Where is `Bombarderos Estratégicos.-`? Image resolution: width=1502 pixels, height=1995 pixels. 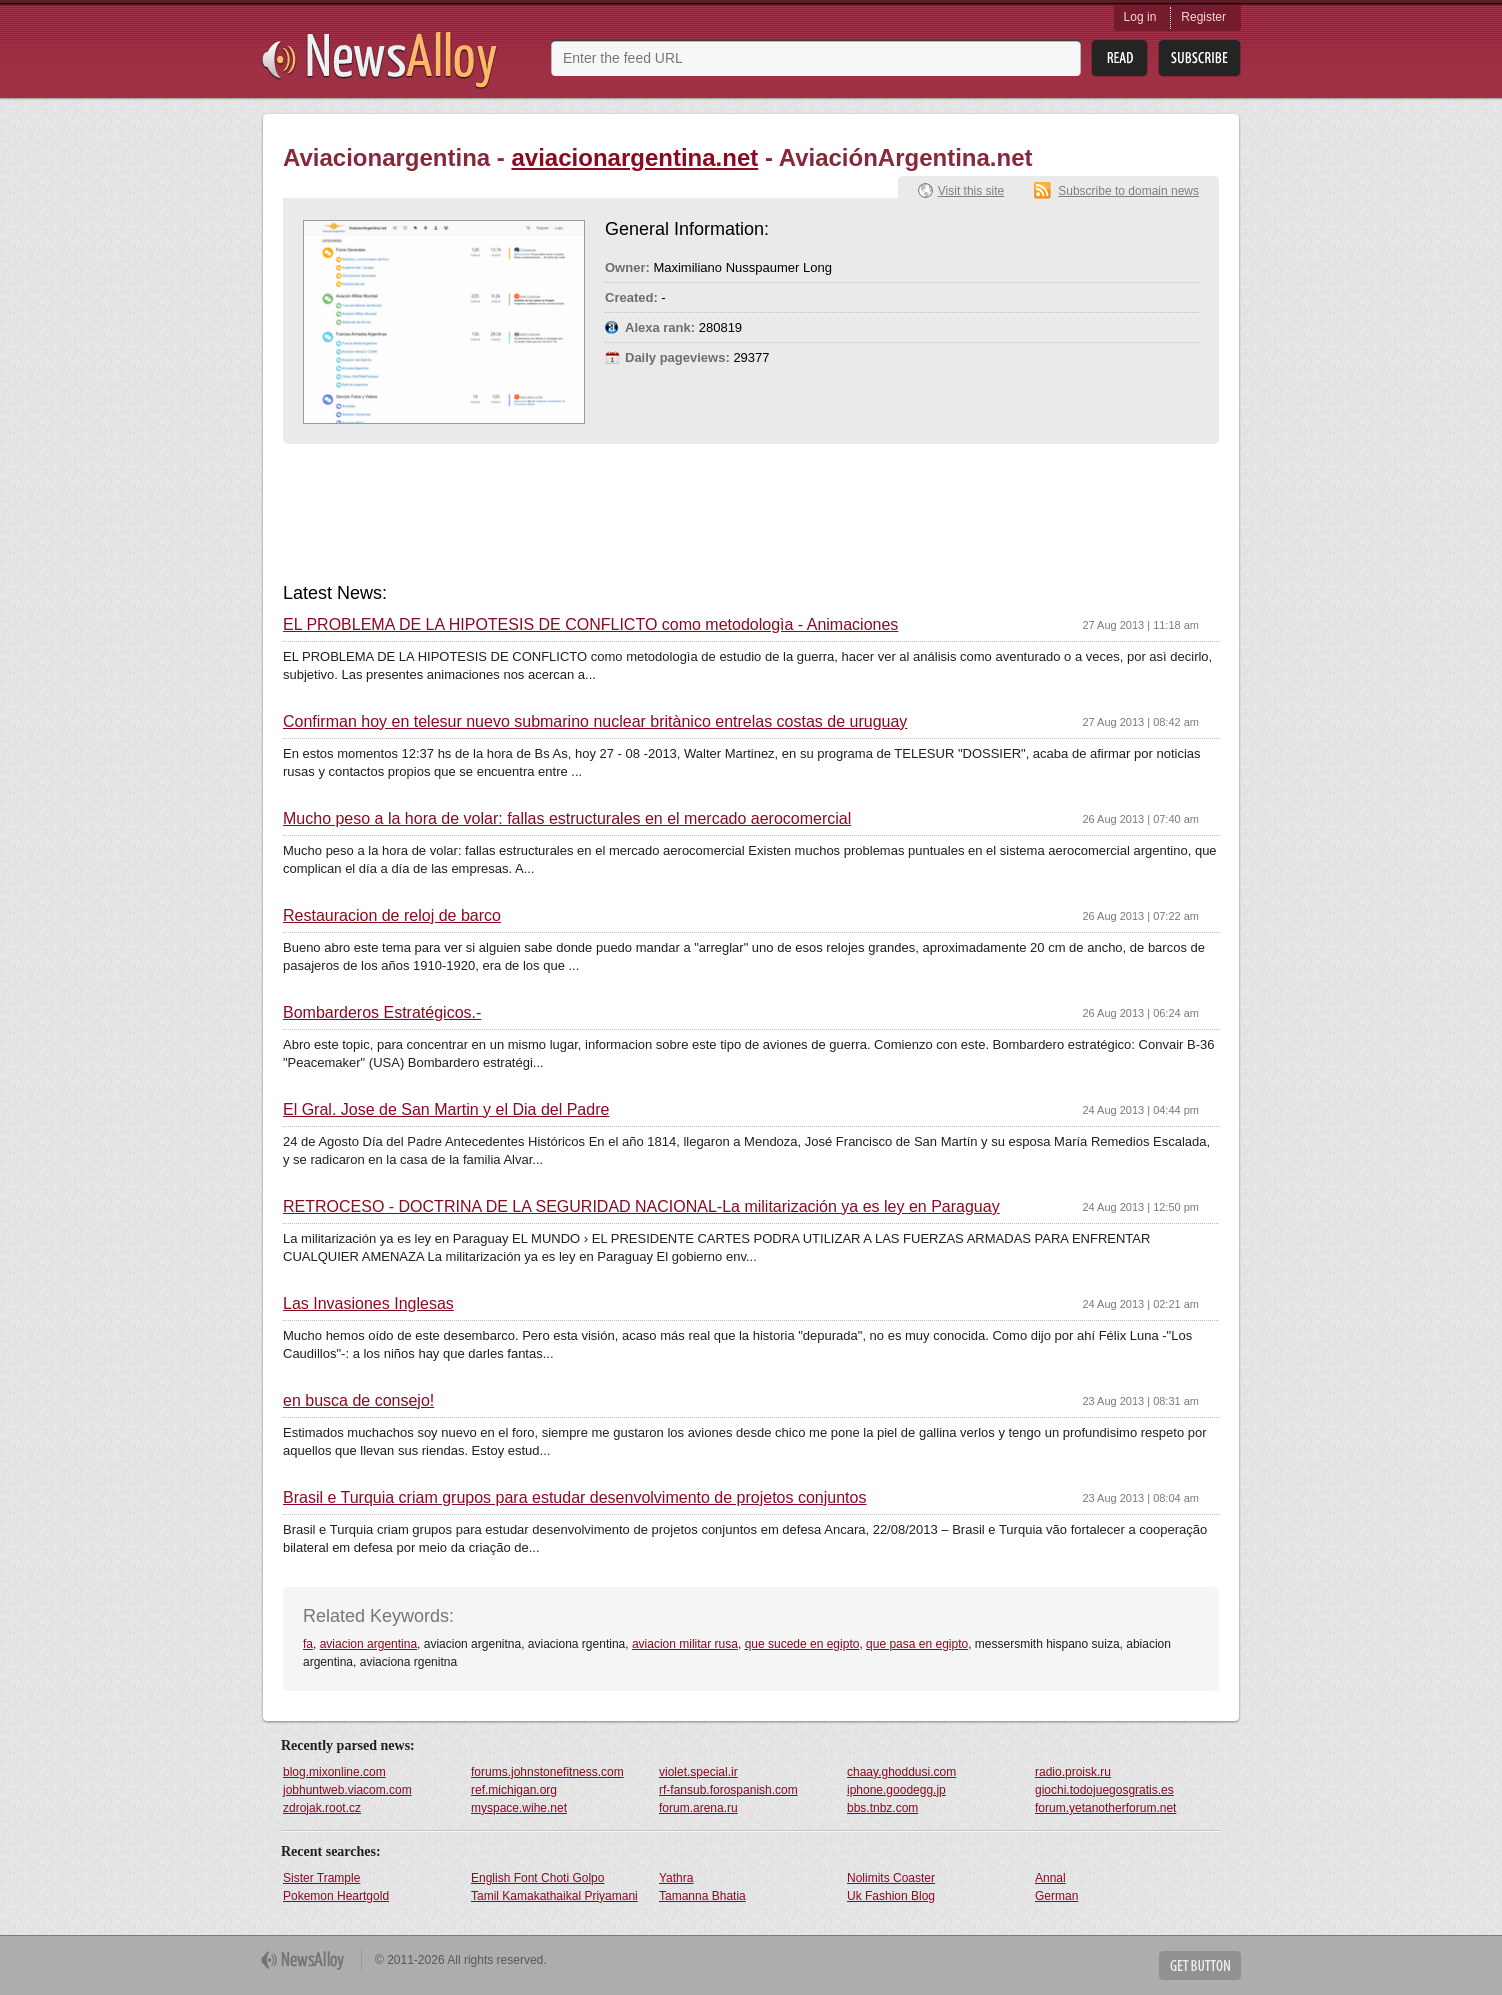 Bombarderos Estratégicos.- is located at coordinates (382, 1013).